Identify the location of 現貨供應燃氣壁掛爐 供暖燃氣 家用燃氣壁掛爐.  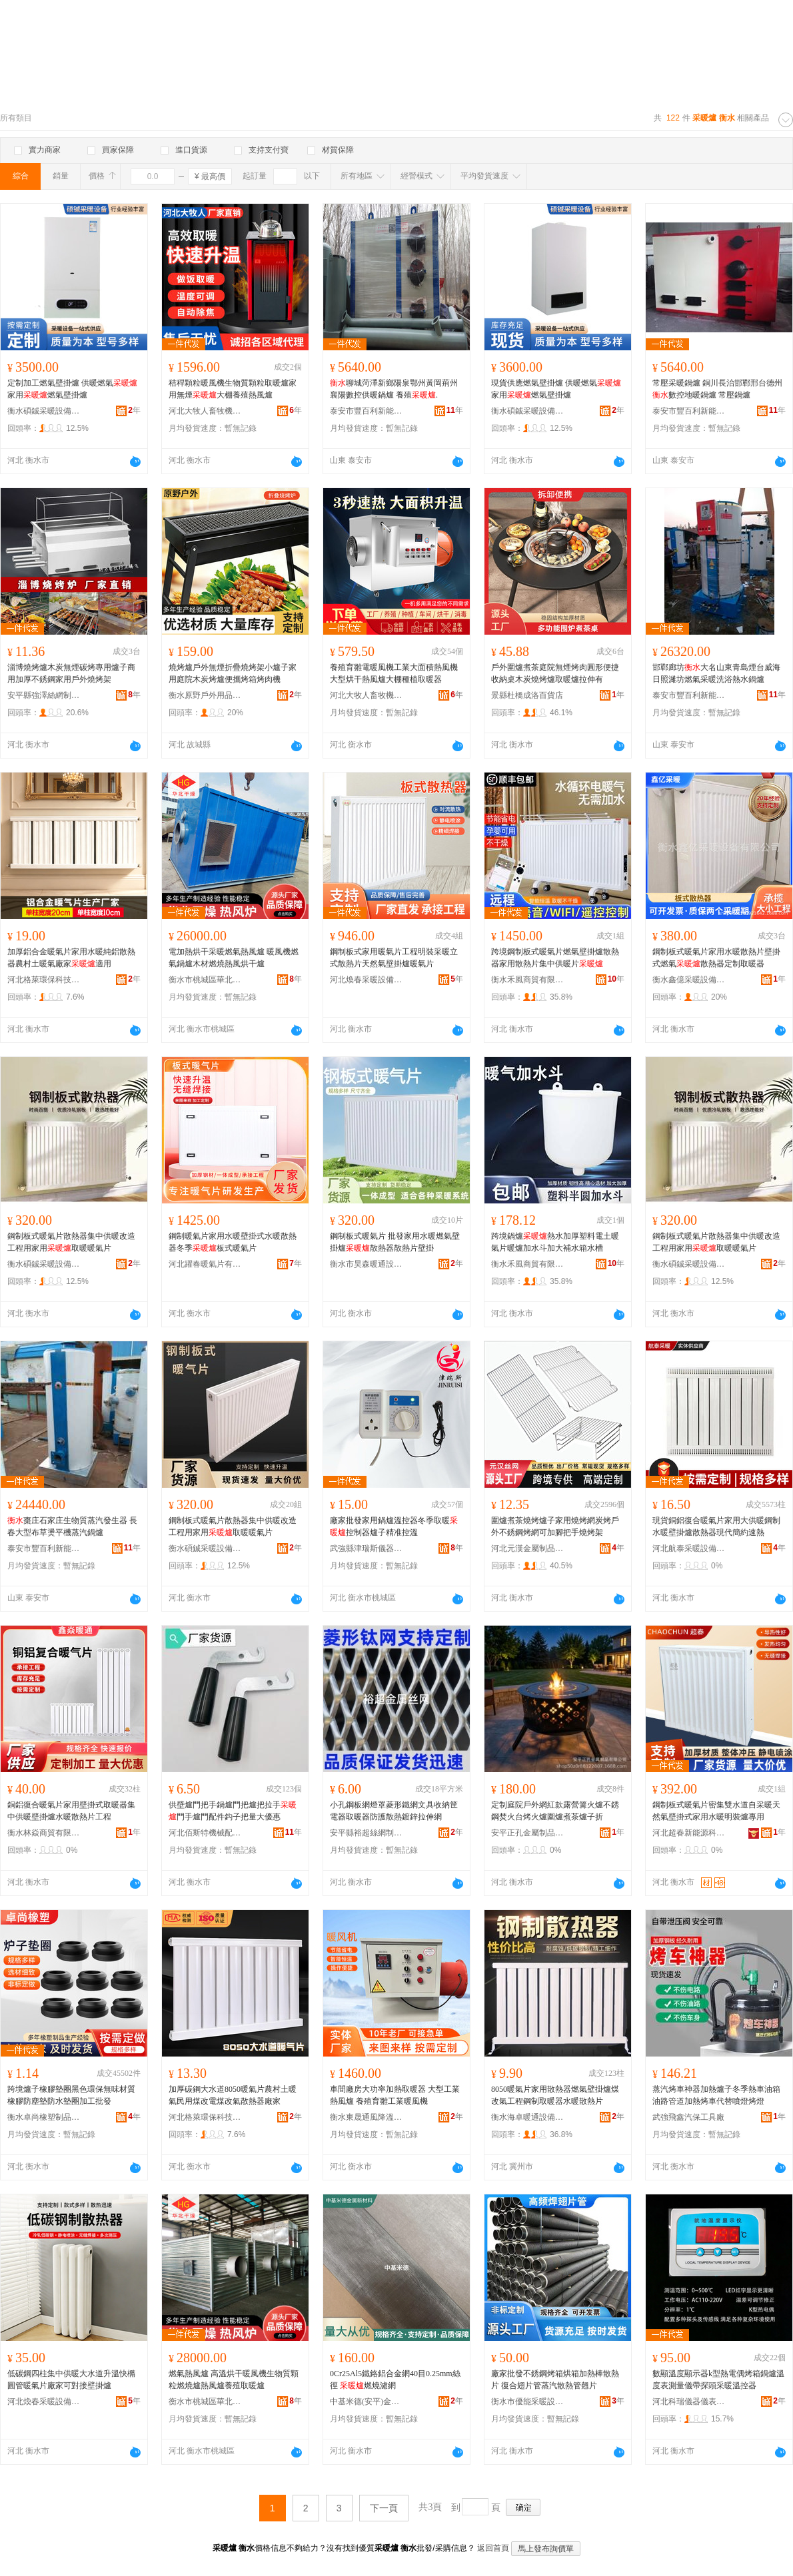
(556, 389).